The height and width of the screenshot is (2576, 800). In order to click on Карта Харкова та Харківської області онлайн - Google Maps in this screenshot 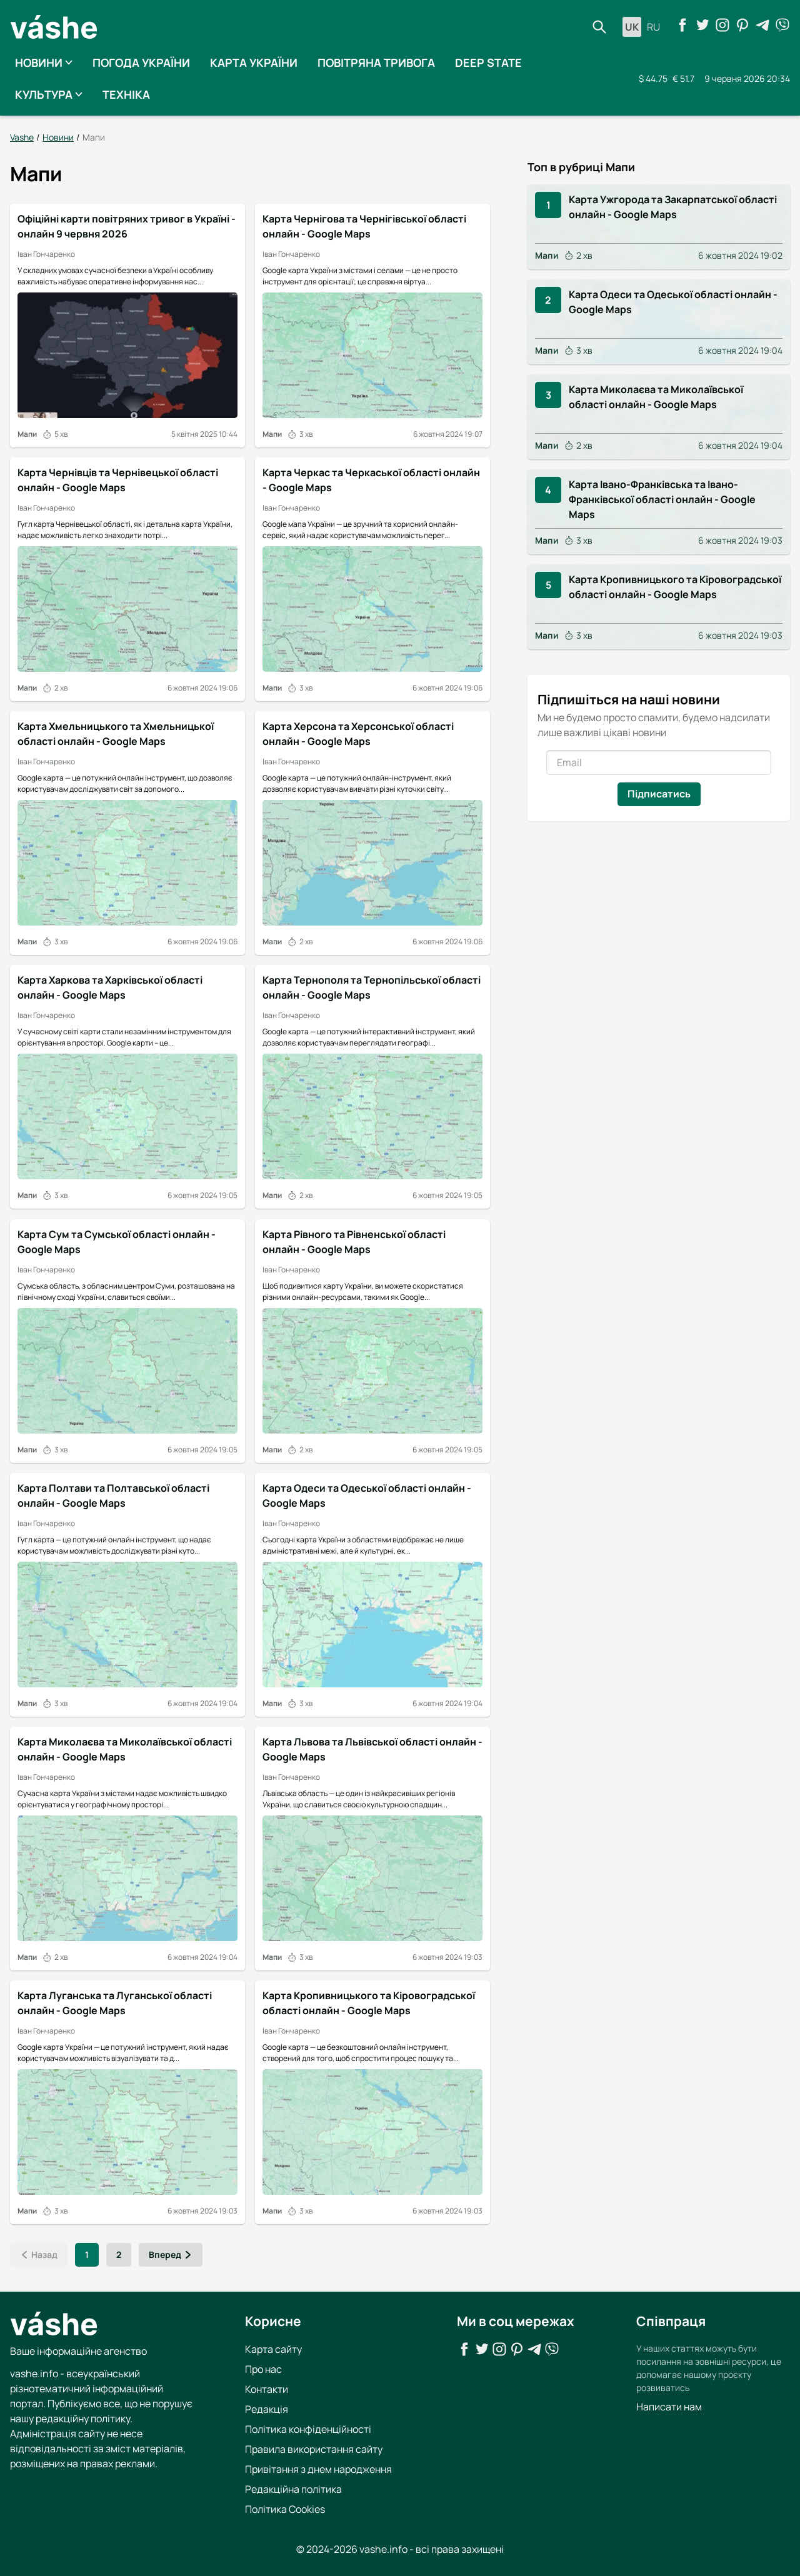, I will do `click(110, 987)`.